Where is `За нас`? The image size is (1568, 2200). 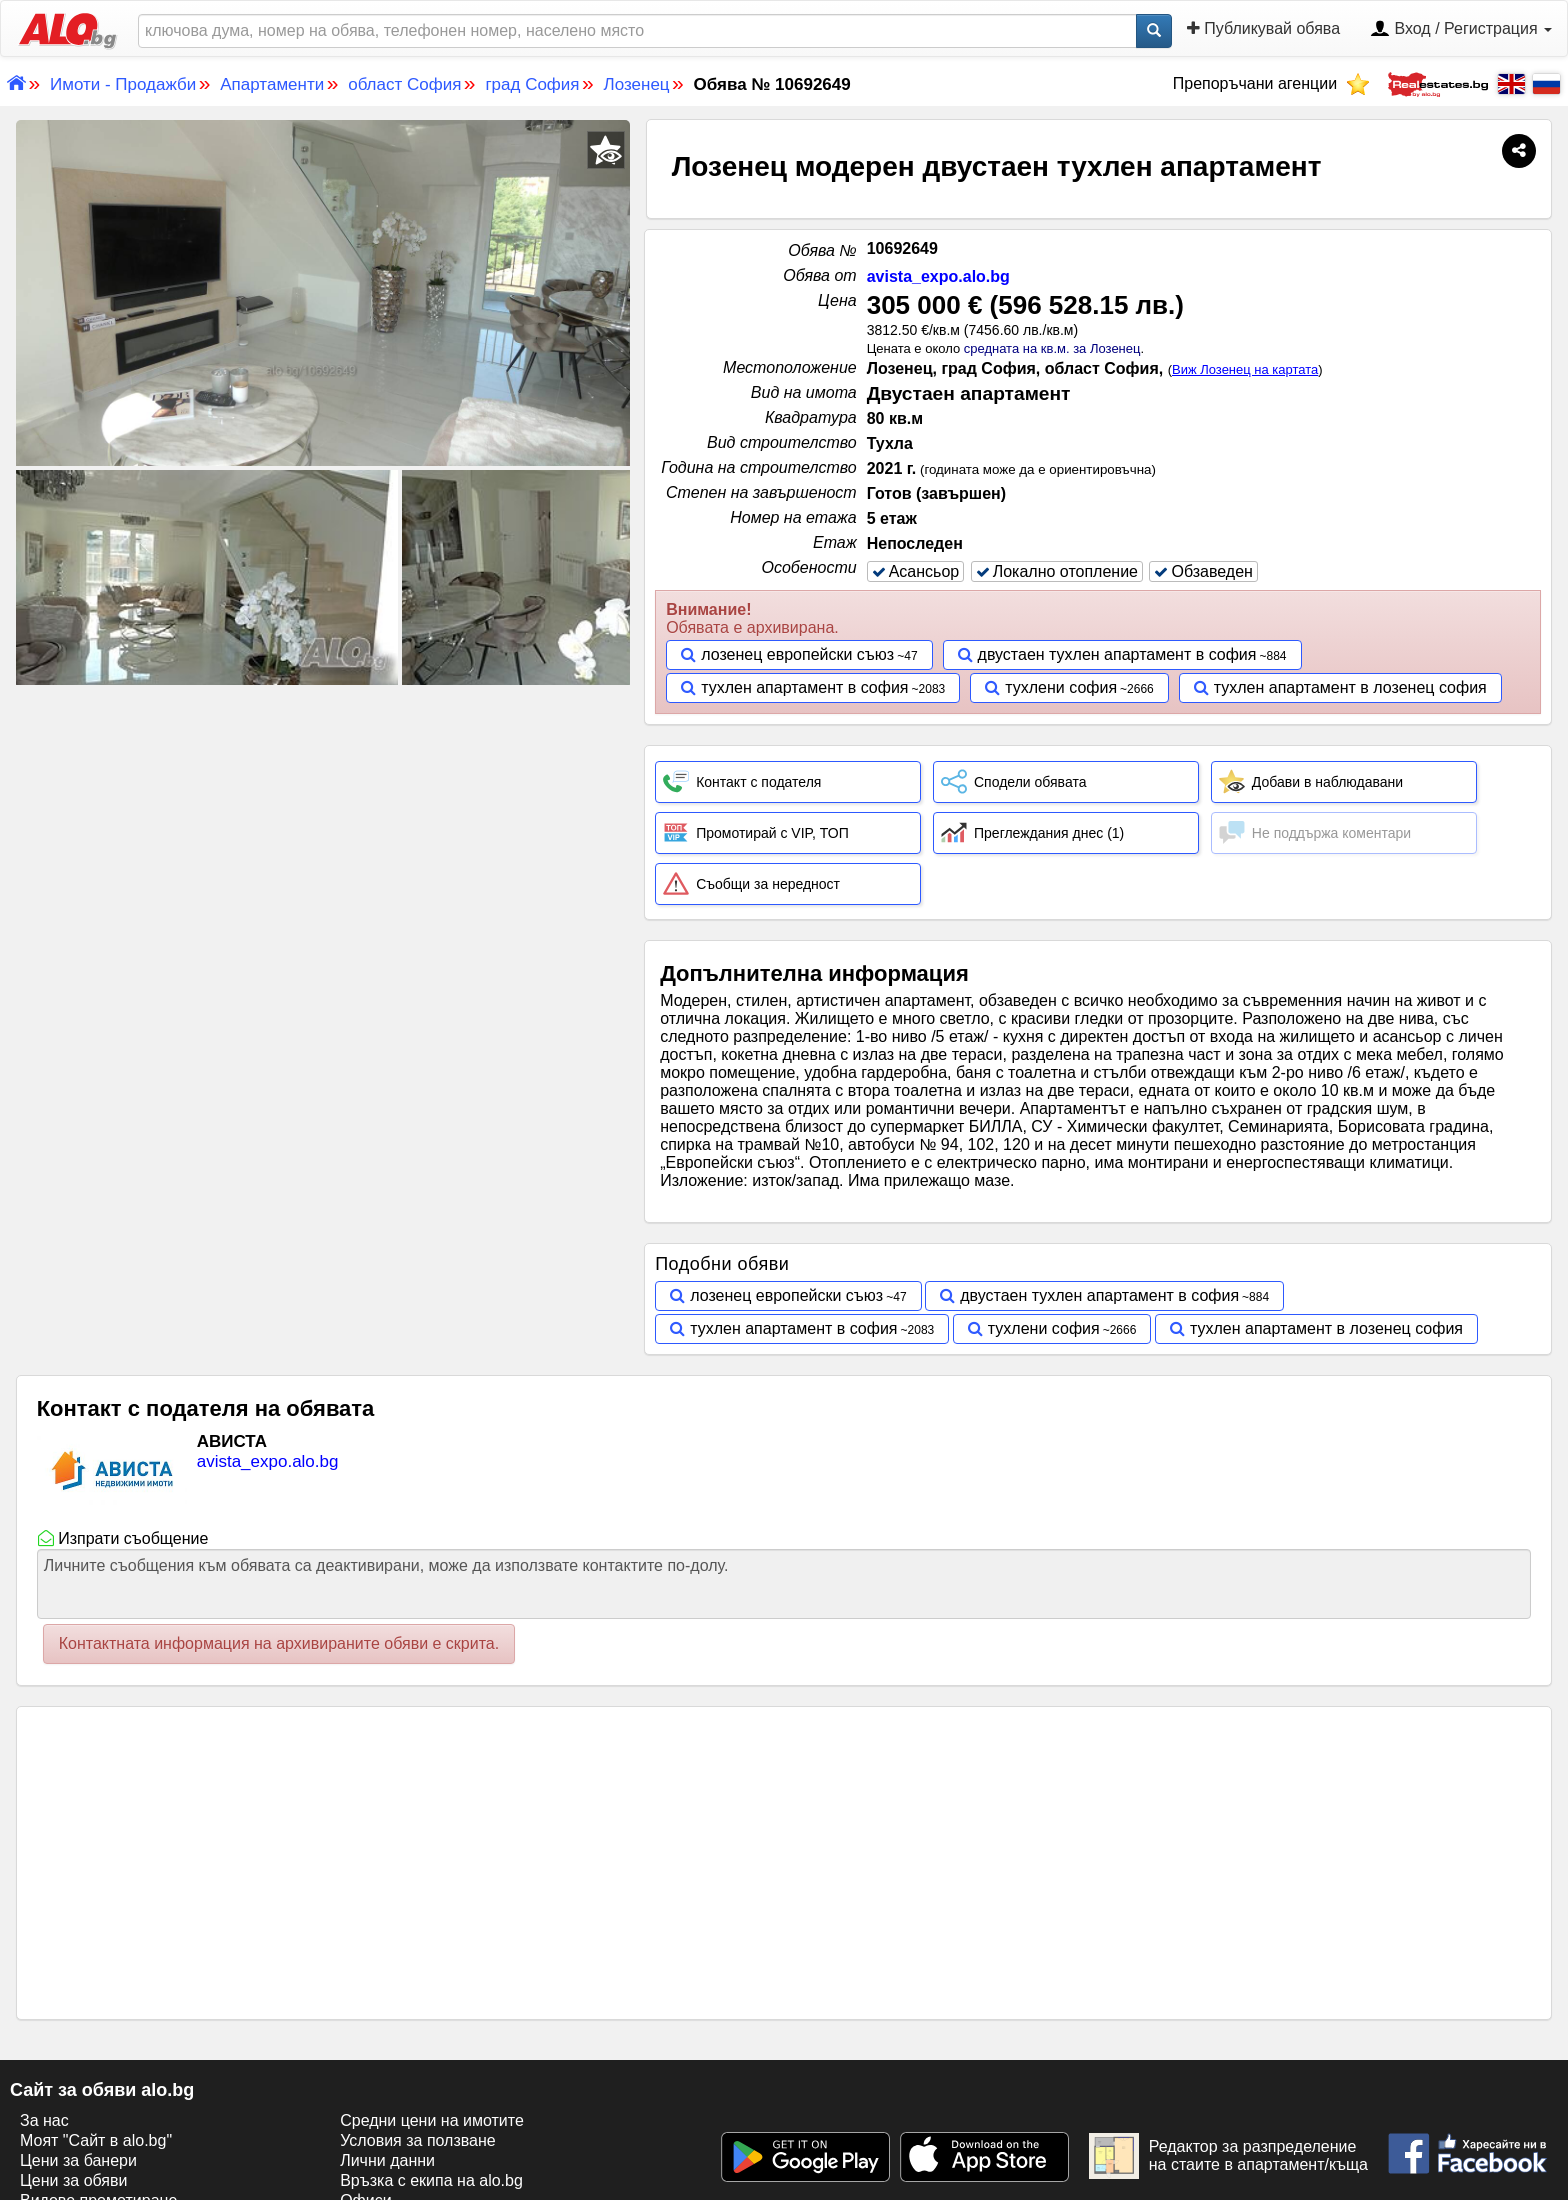 За нас is located at coordinates (44, 2120).